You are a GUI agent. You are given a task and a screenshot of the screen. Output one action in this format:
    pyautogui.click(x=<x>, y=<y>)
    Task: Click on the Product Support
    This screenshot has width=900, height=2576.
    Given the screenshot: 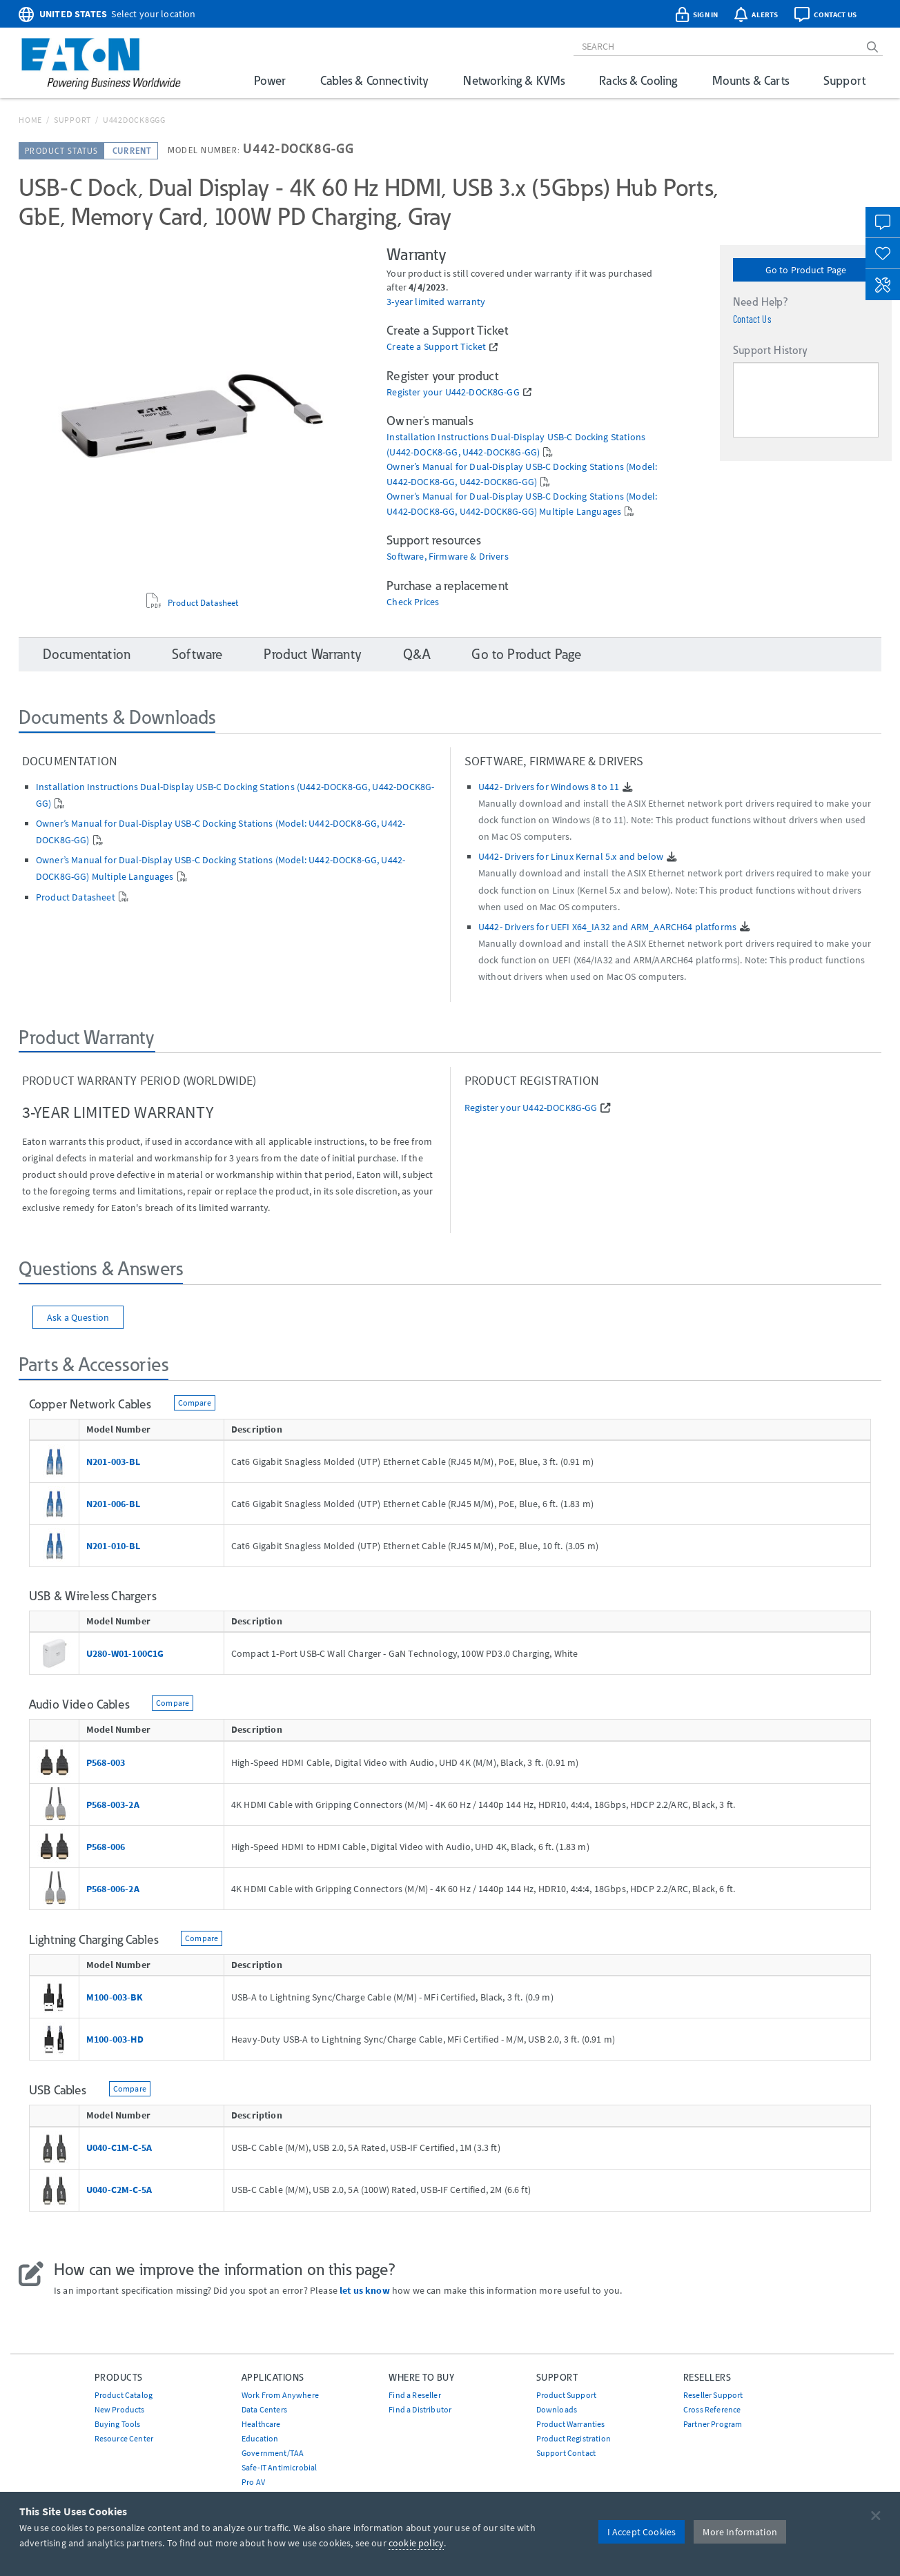 What is the action you would take?
    pyautogui.click(x=566, y=2395)
    